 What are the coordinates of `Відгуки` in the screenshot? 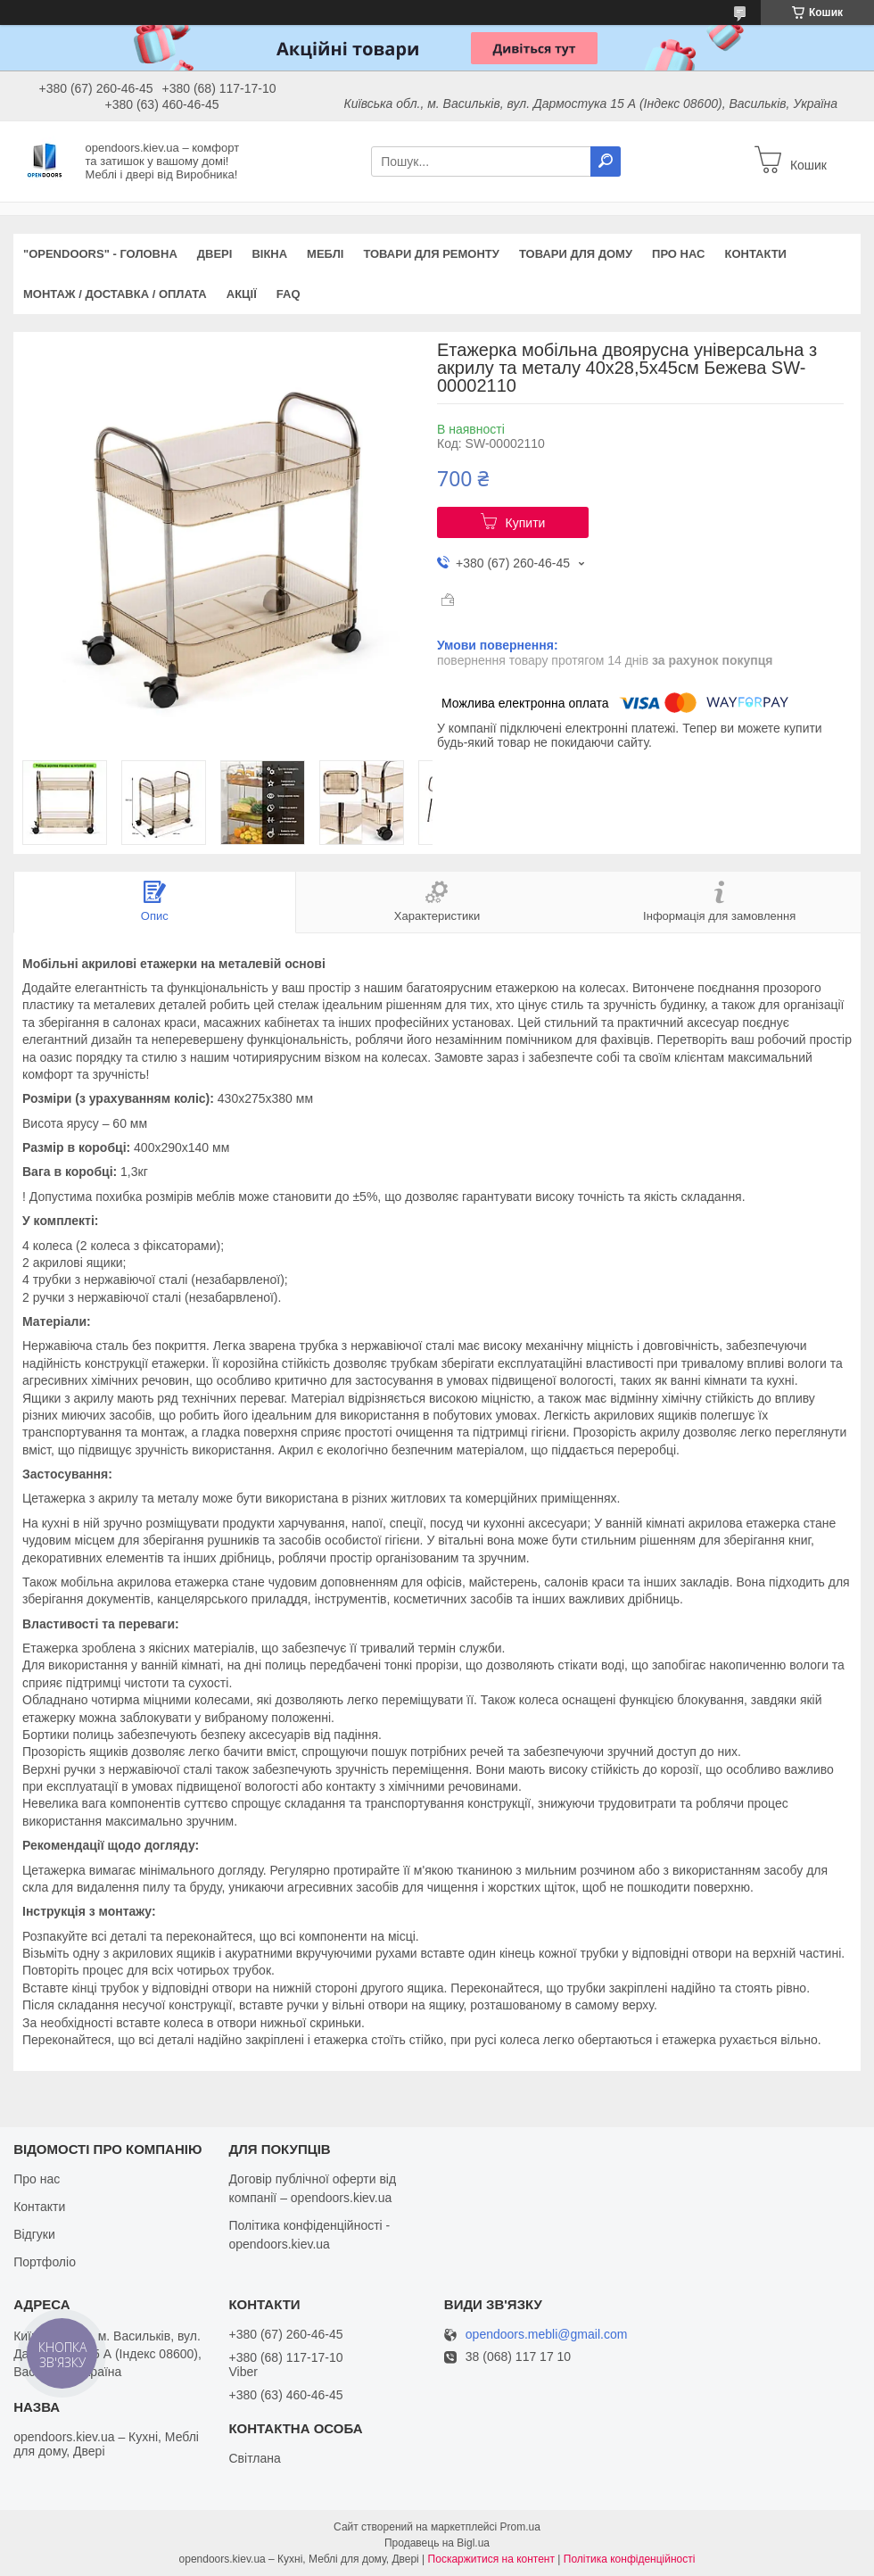 It's located at (34, 2234).